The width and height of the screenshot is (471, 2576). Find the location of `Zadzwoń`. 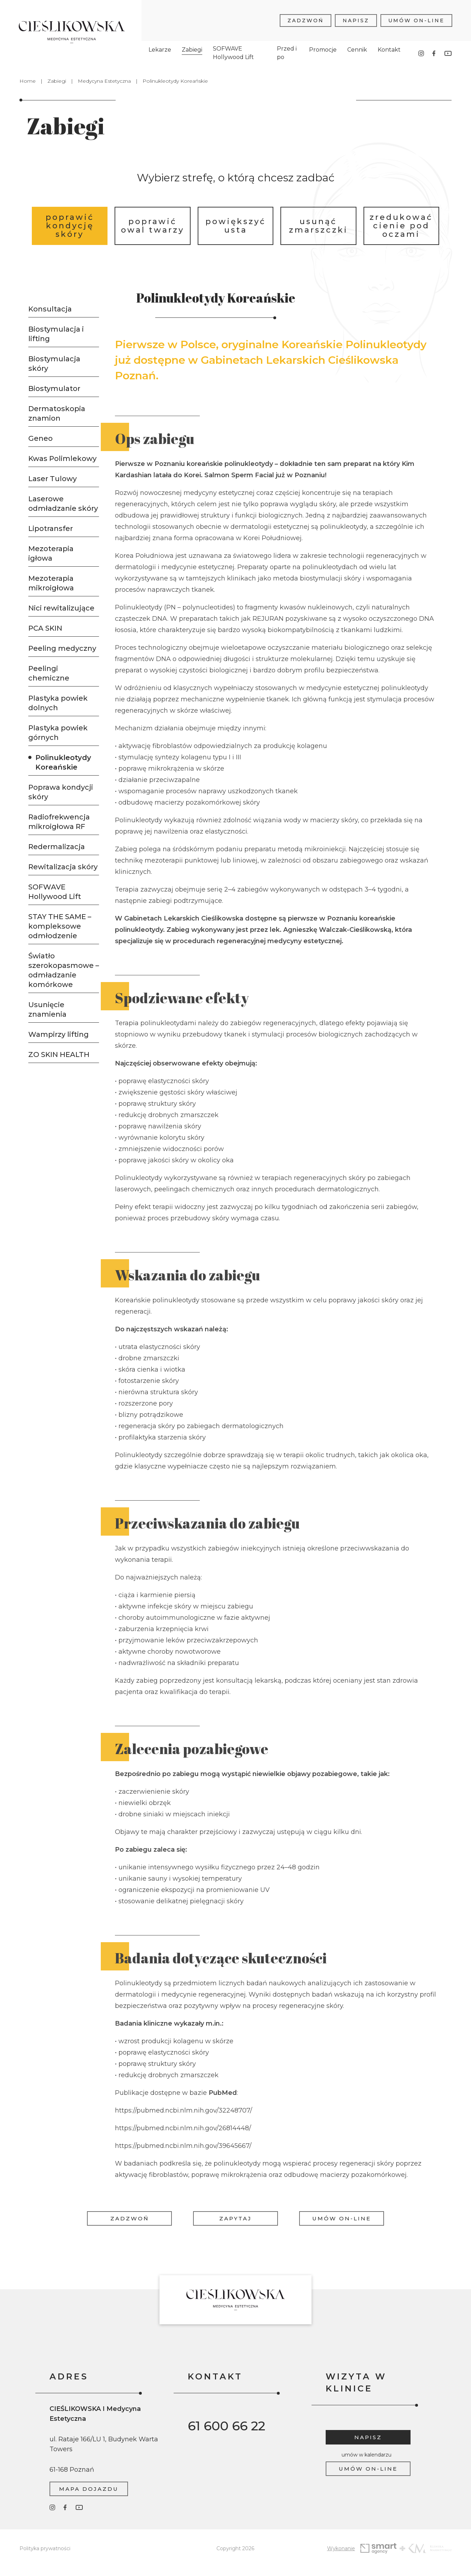

Zadzwoń is located at coordinates (305, 17).